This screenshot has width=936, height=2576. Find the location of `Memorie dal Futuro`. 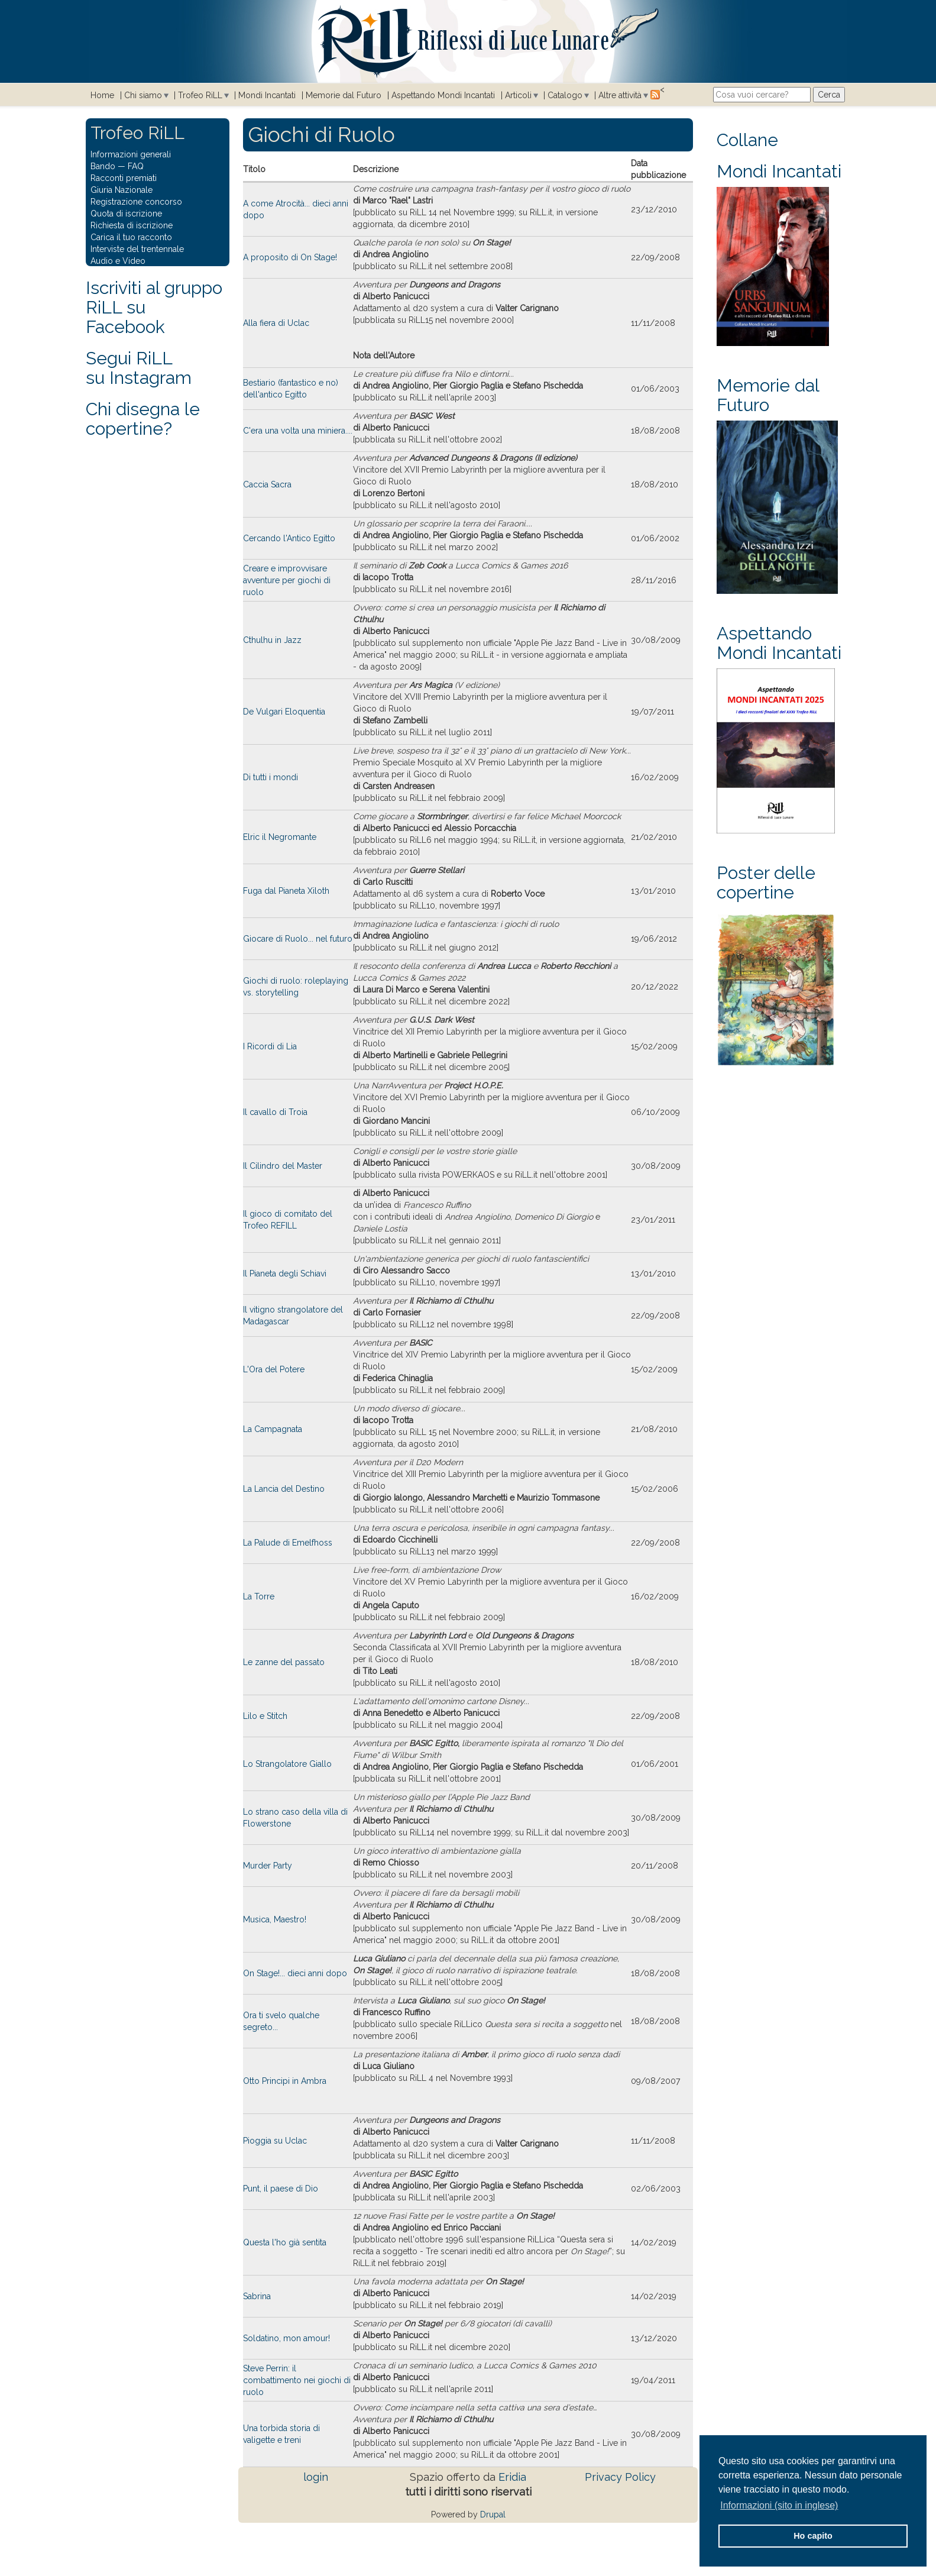

Memorie dal Futuro is located at coordinates (343, 95).